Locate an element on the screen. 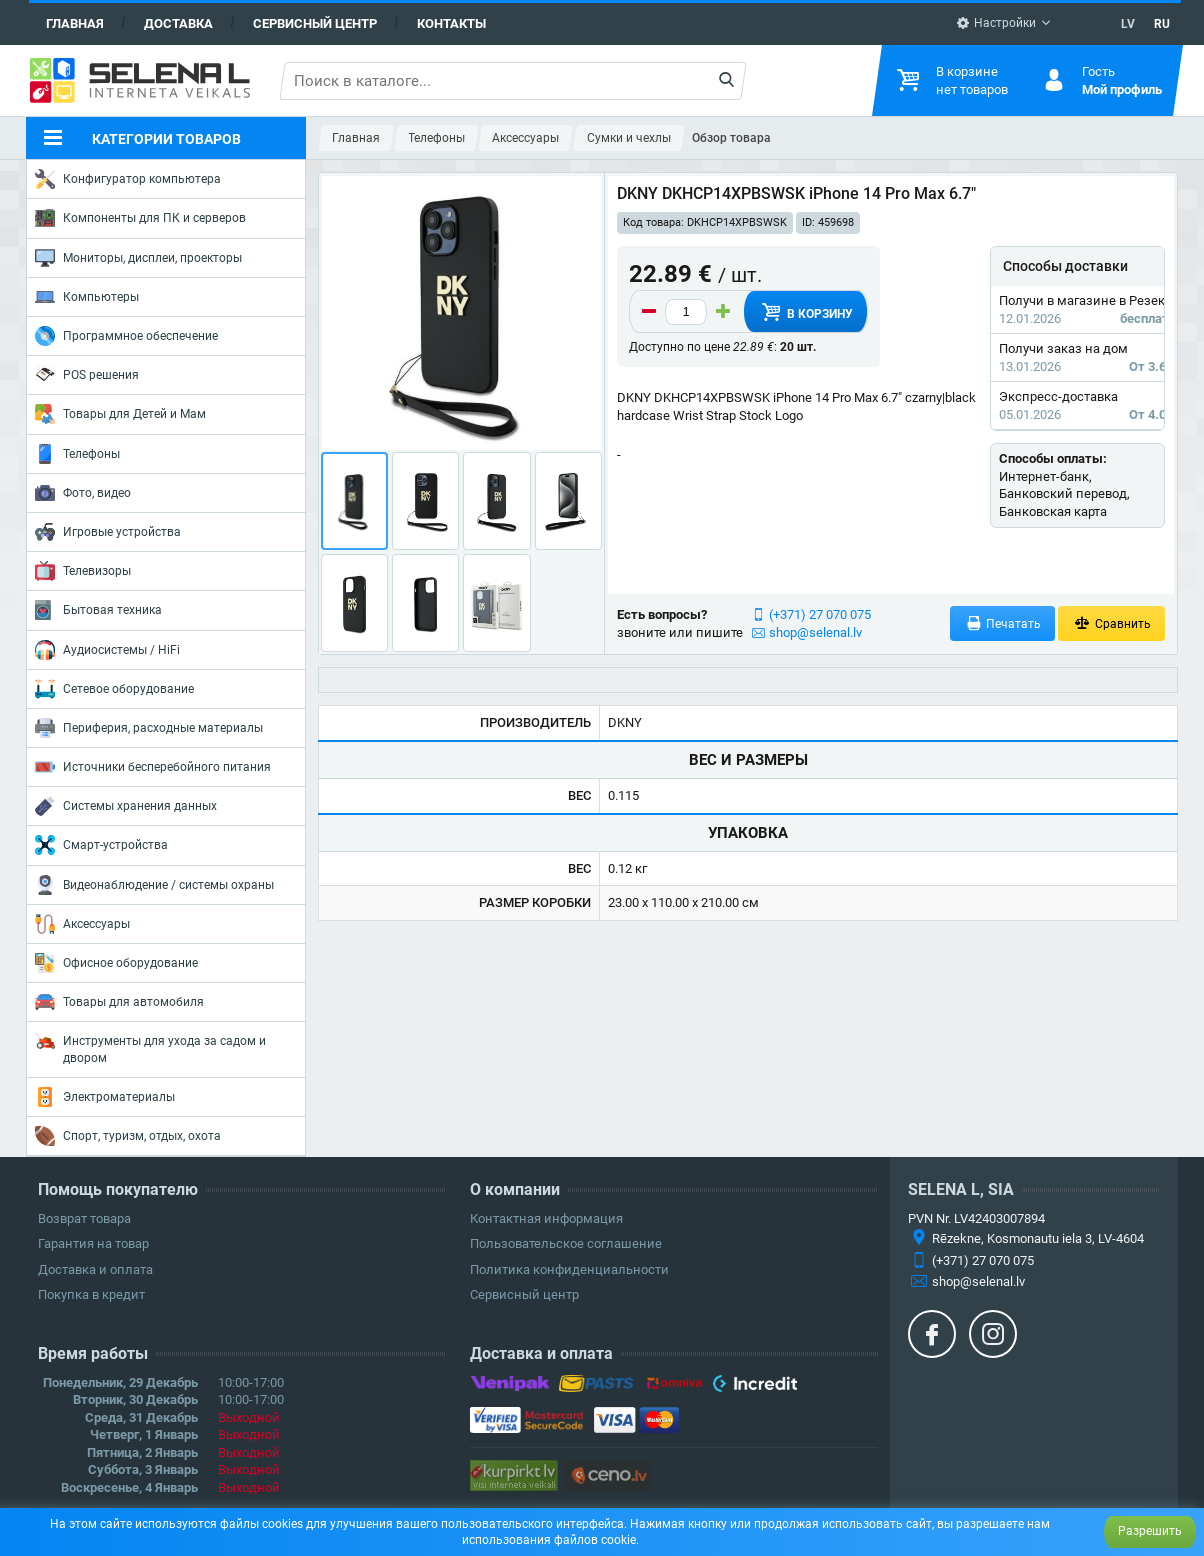 Image resolution: width=1204 pixels, height=1556 pixels. Разрешить is located at coordinates (1150, 1531).